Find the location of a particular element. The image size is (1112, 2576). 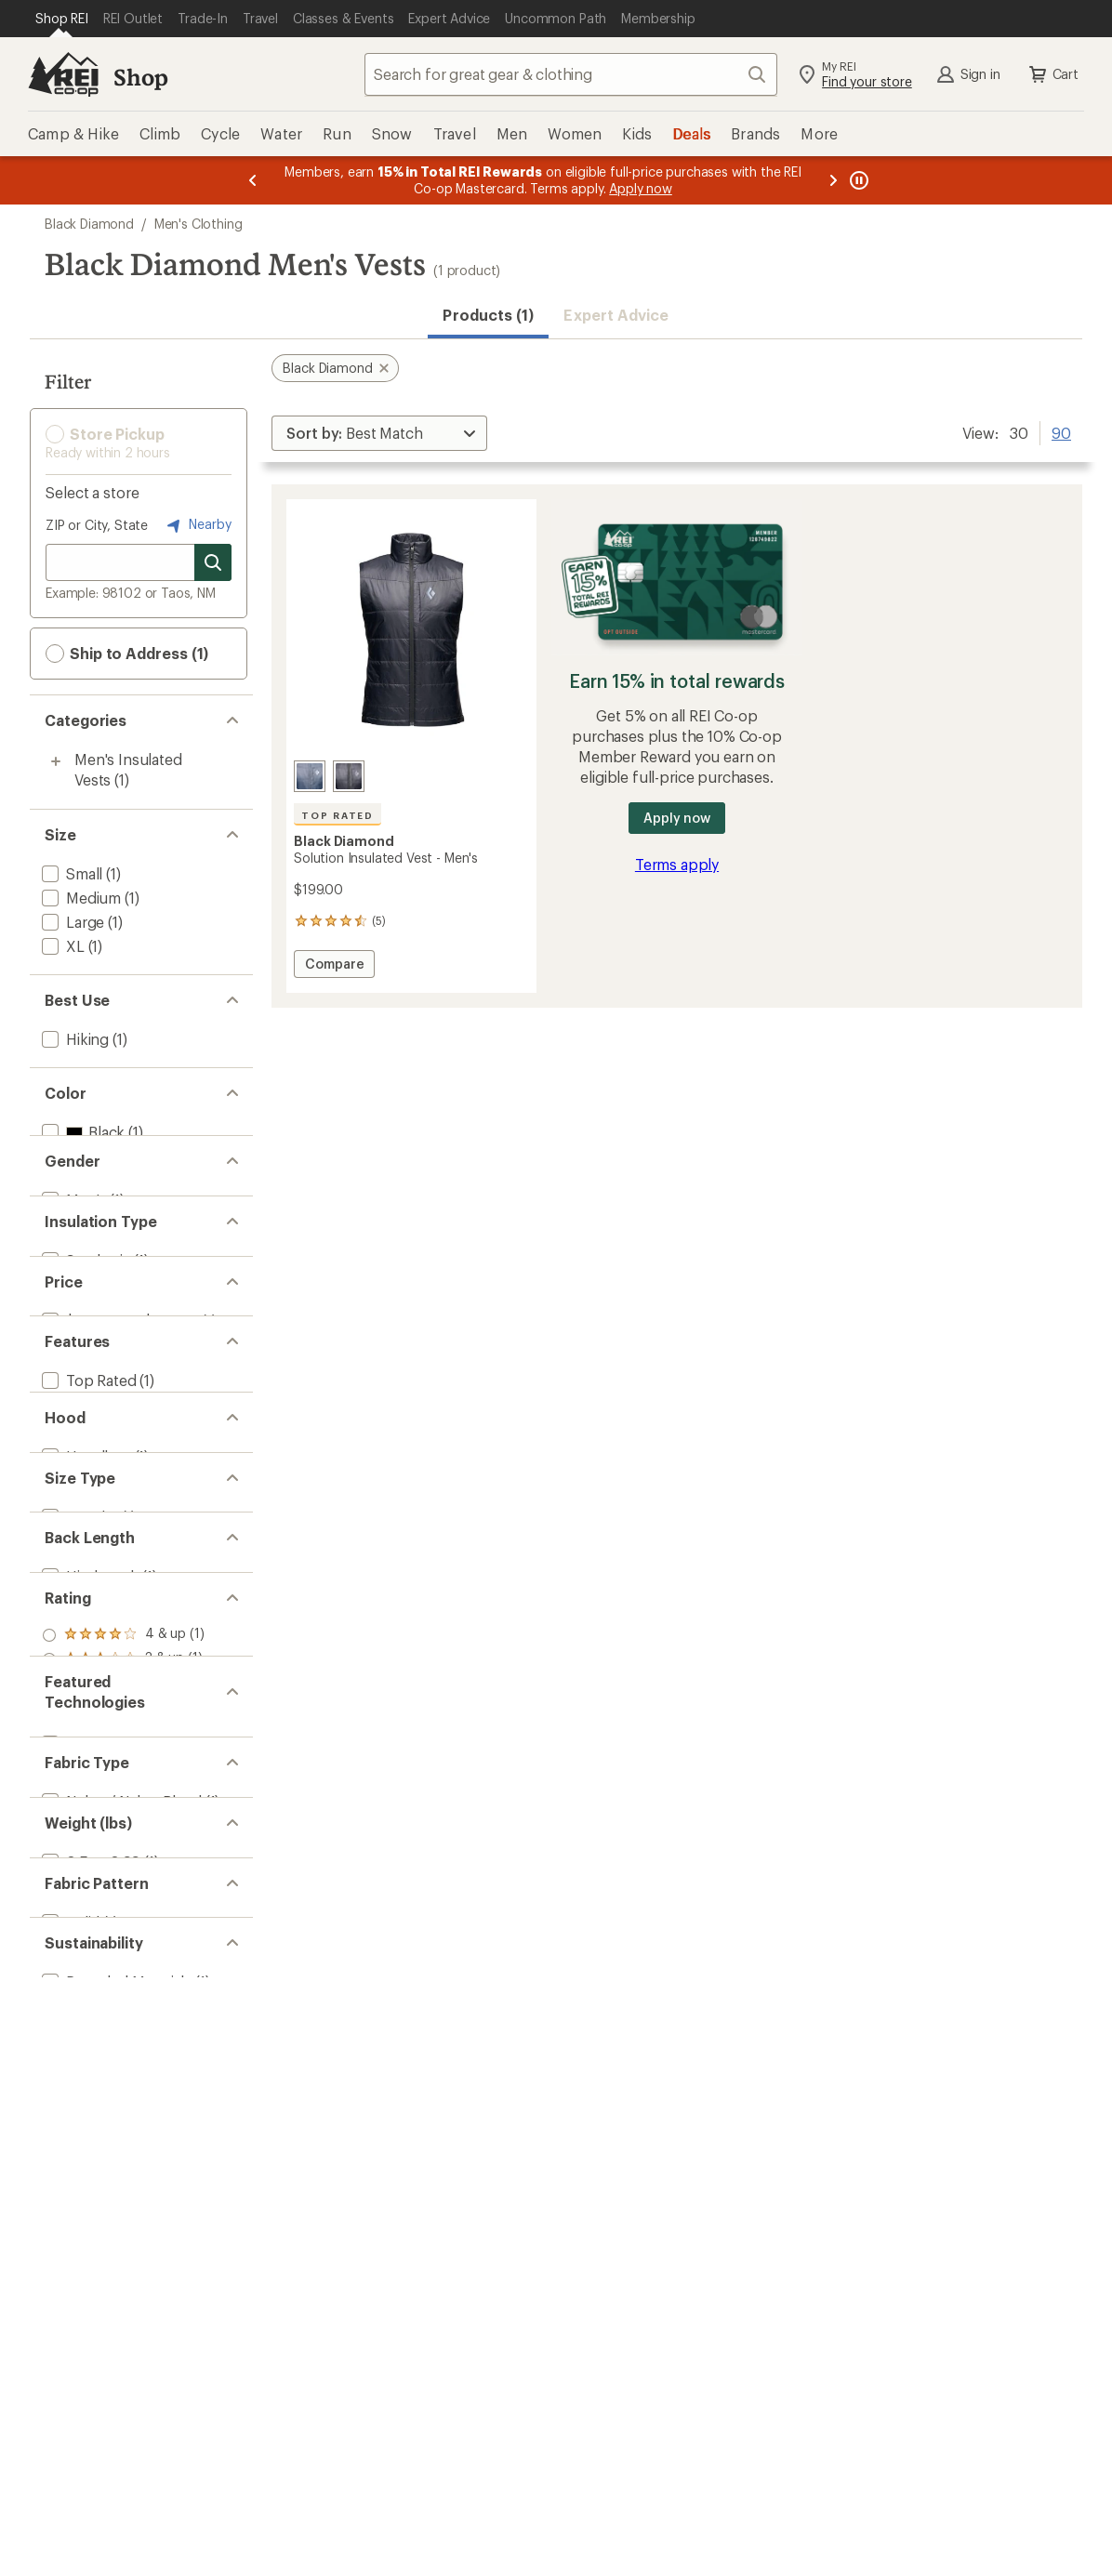

Products (1) [button] is located at coordinates (488, 315).